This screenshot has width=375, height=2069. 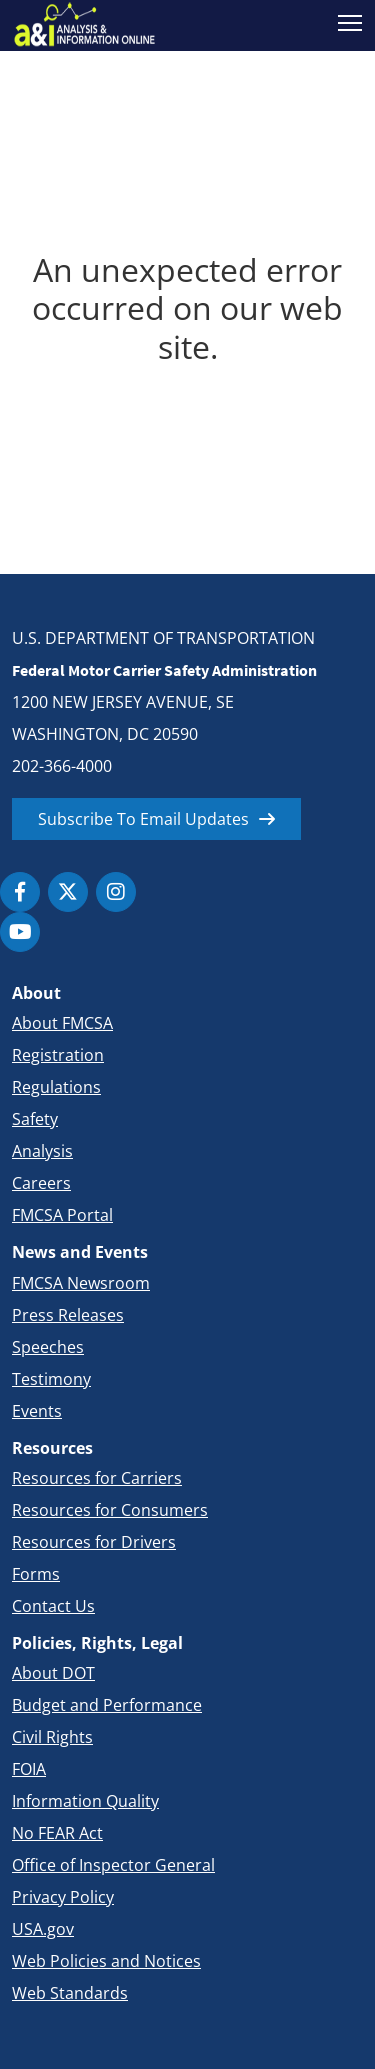 I want to click on Resources for Carriers, so click(x=97, y=1478).